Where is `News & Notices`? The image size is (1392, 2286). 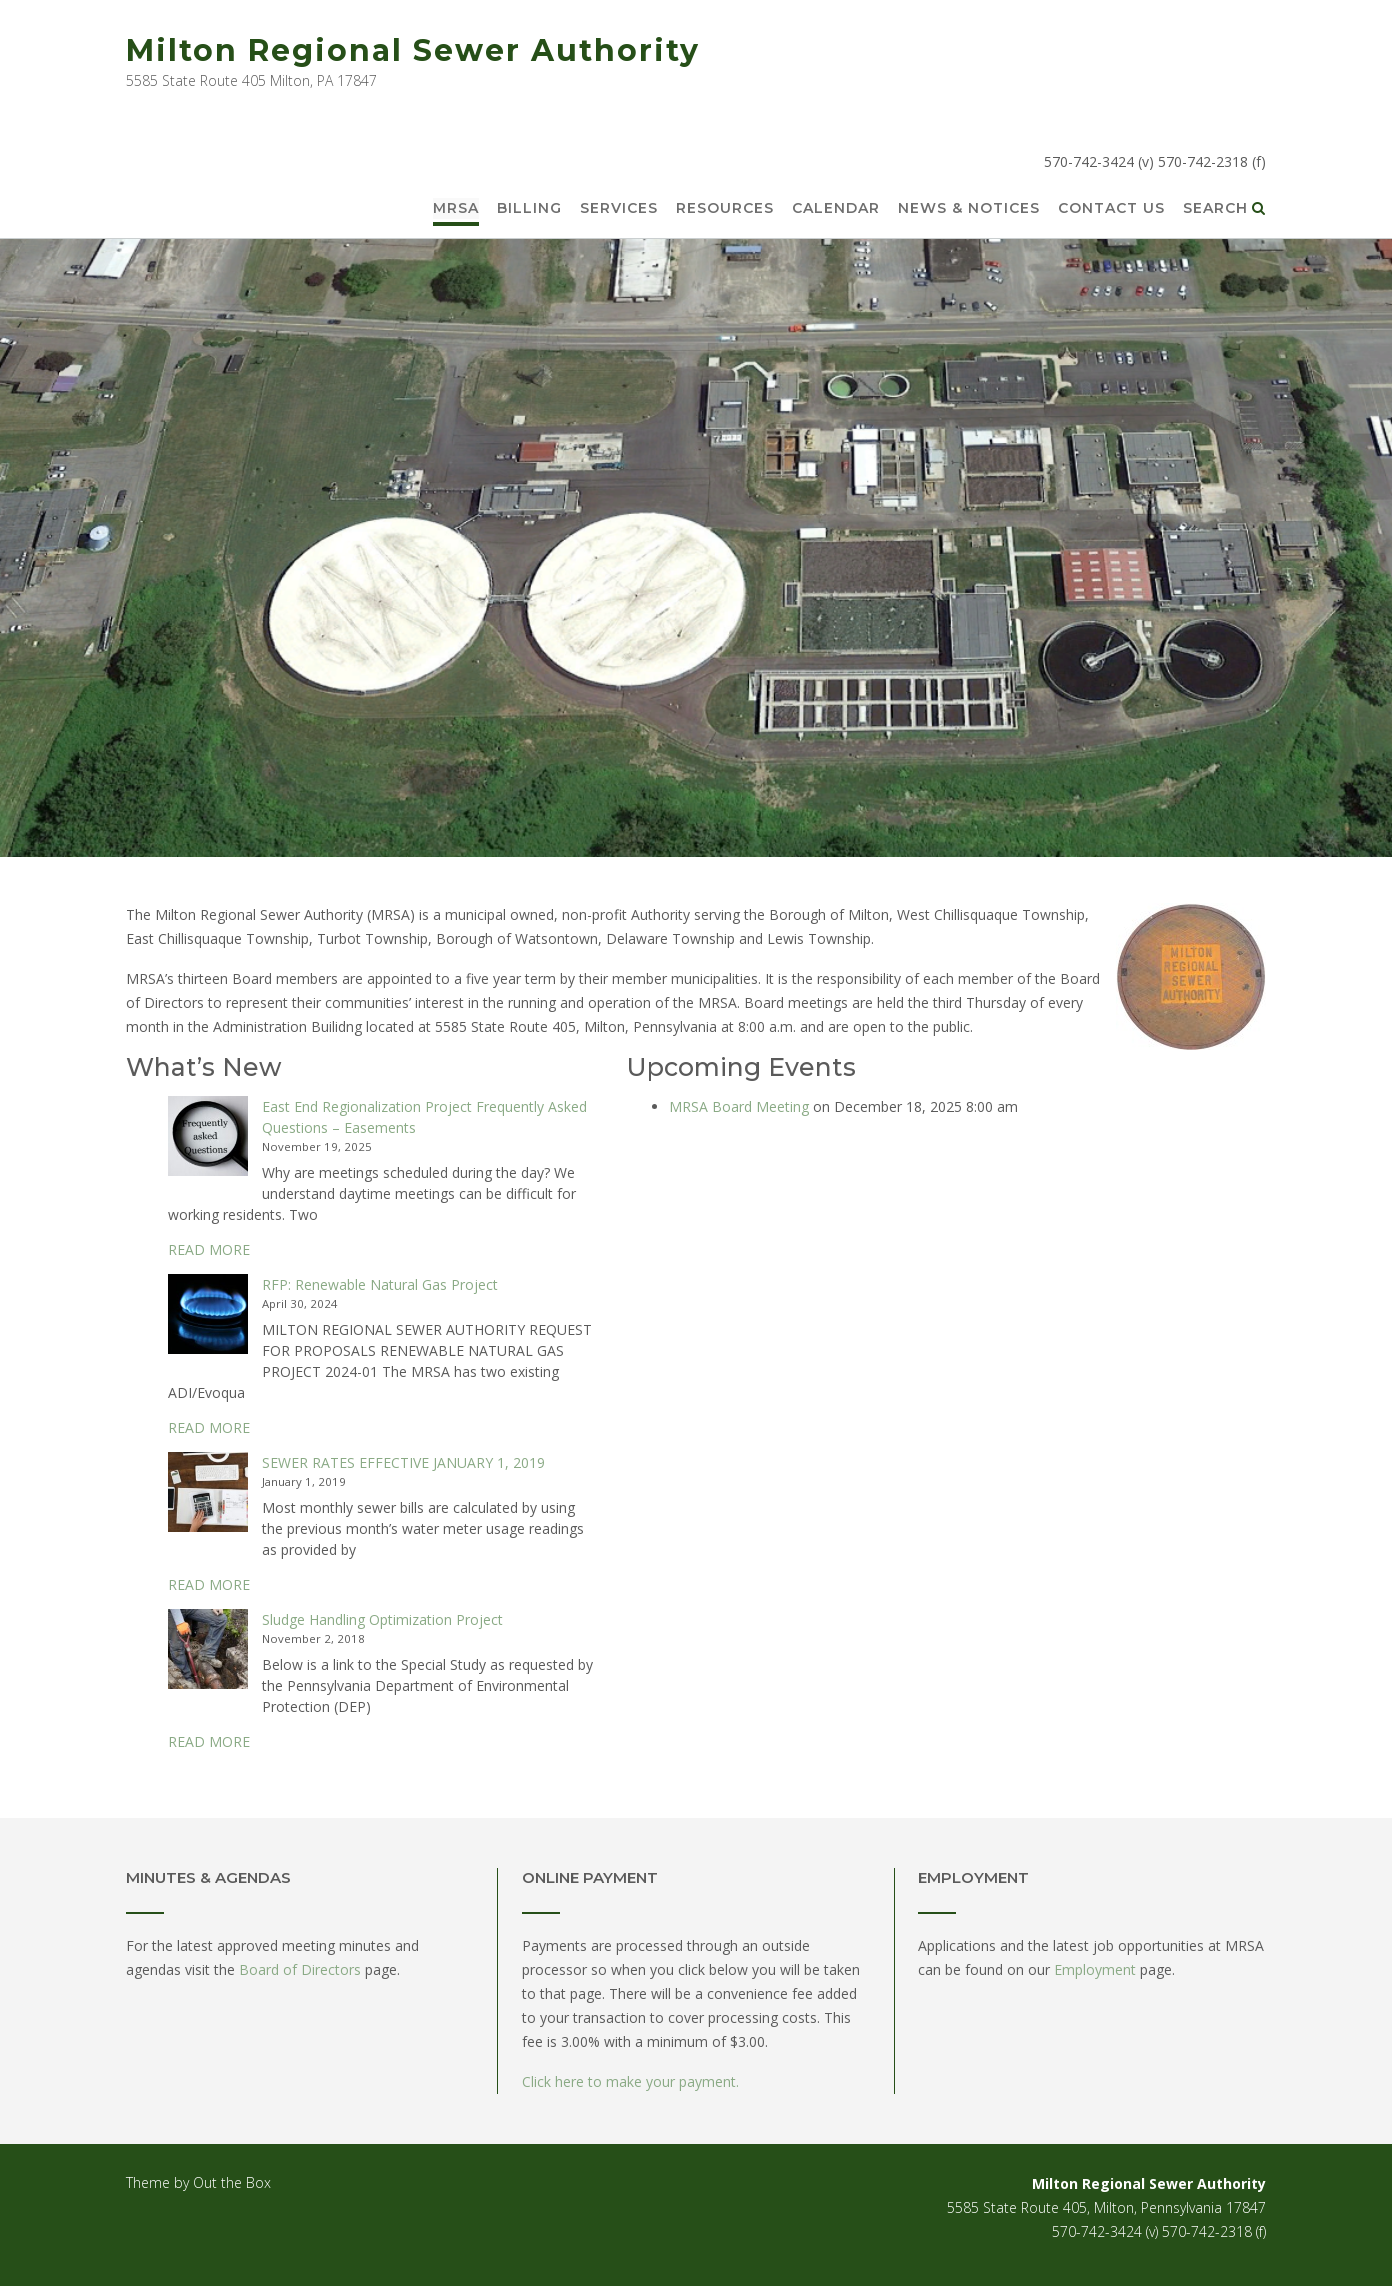
News & Notices is located at coordinates (969, 209).